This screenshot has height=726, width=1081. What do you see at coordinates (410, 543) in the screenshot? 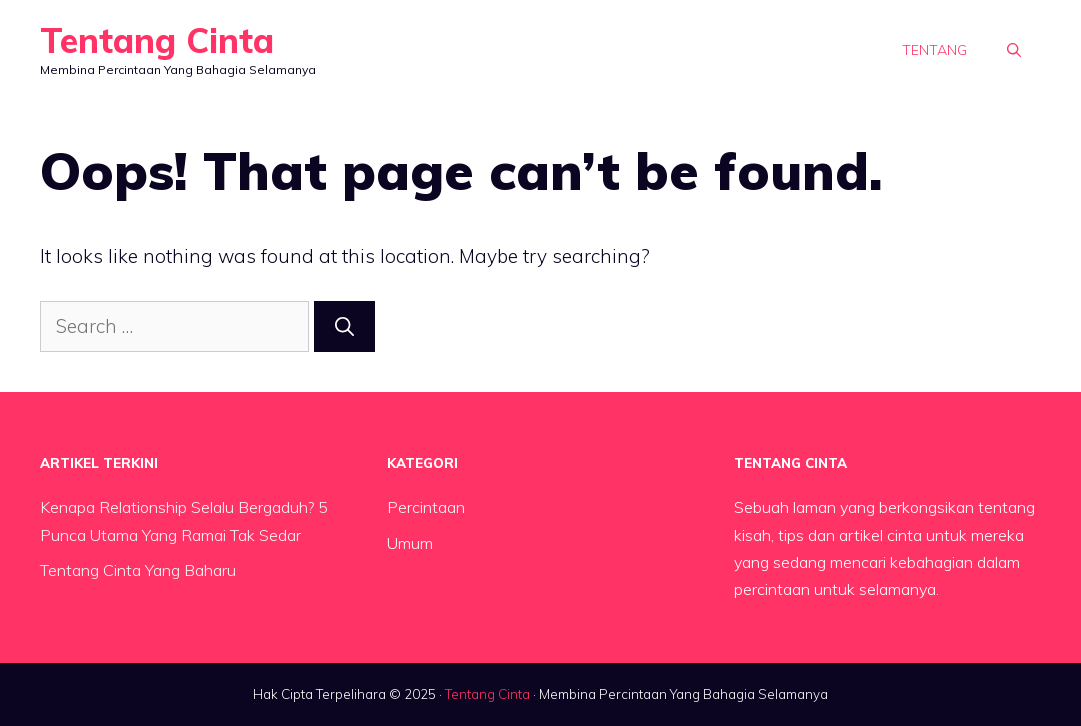
I see `Umum` at bounding box center [410, 543].